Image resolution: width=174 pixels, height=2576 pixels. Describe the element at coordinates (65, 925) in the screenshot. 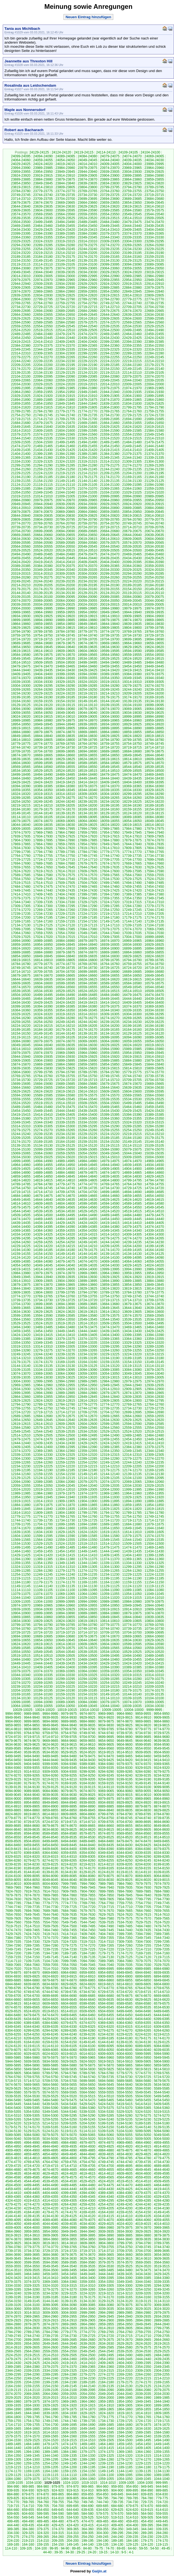

I see `17124-17120` at that location.